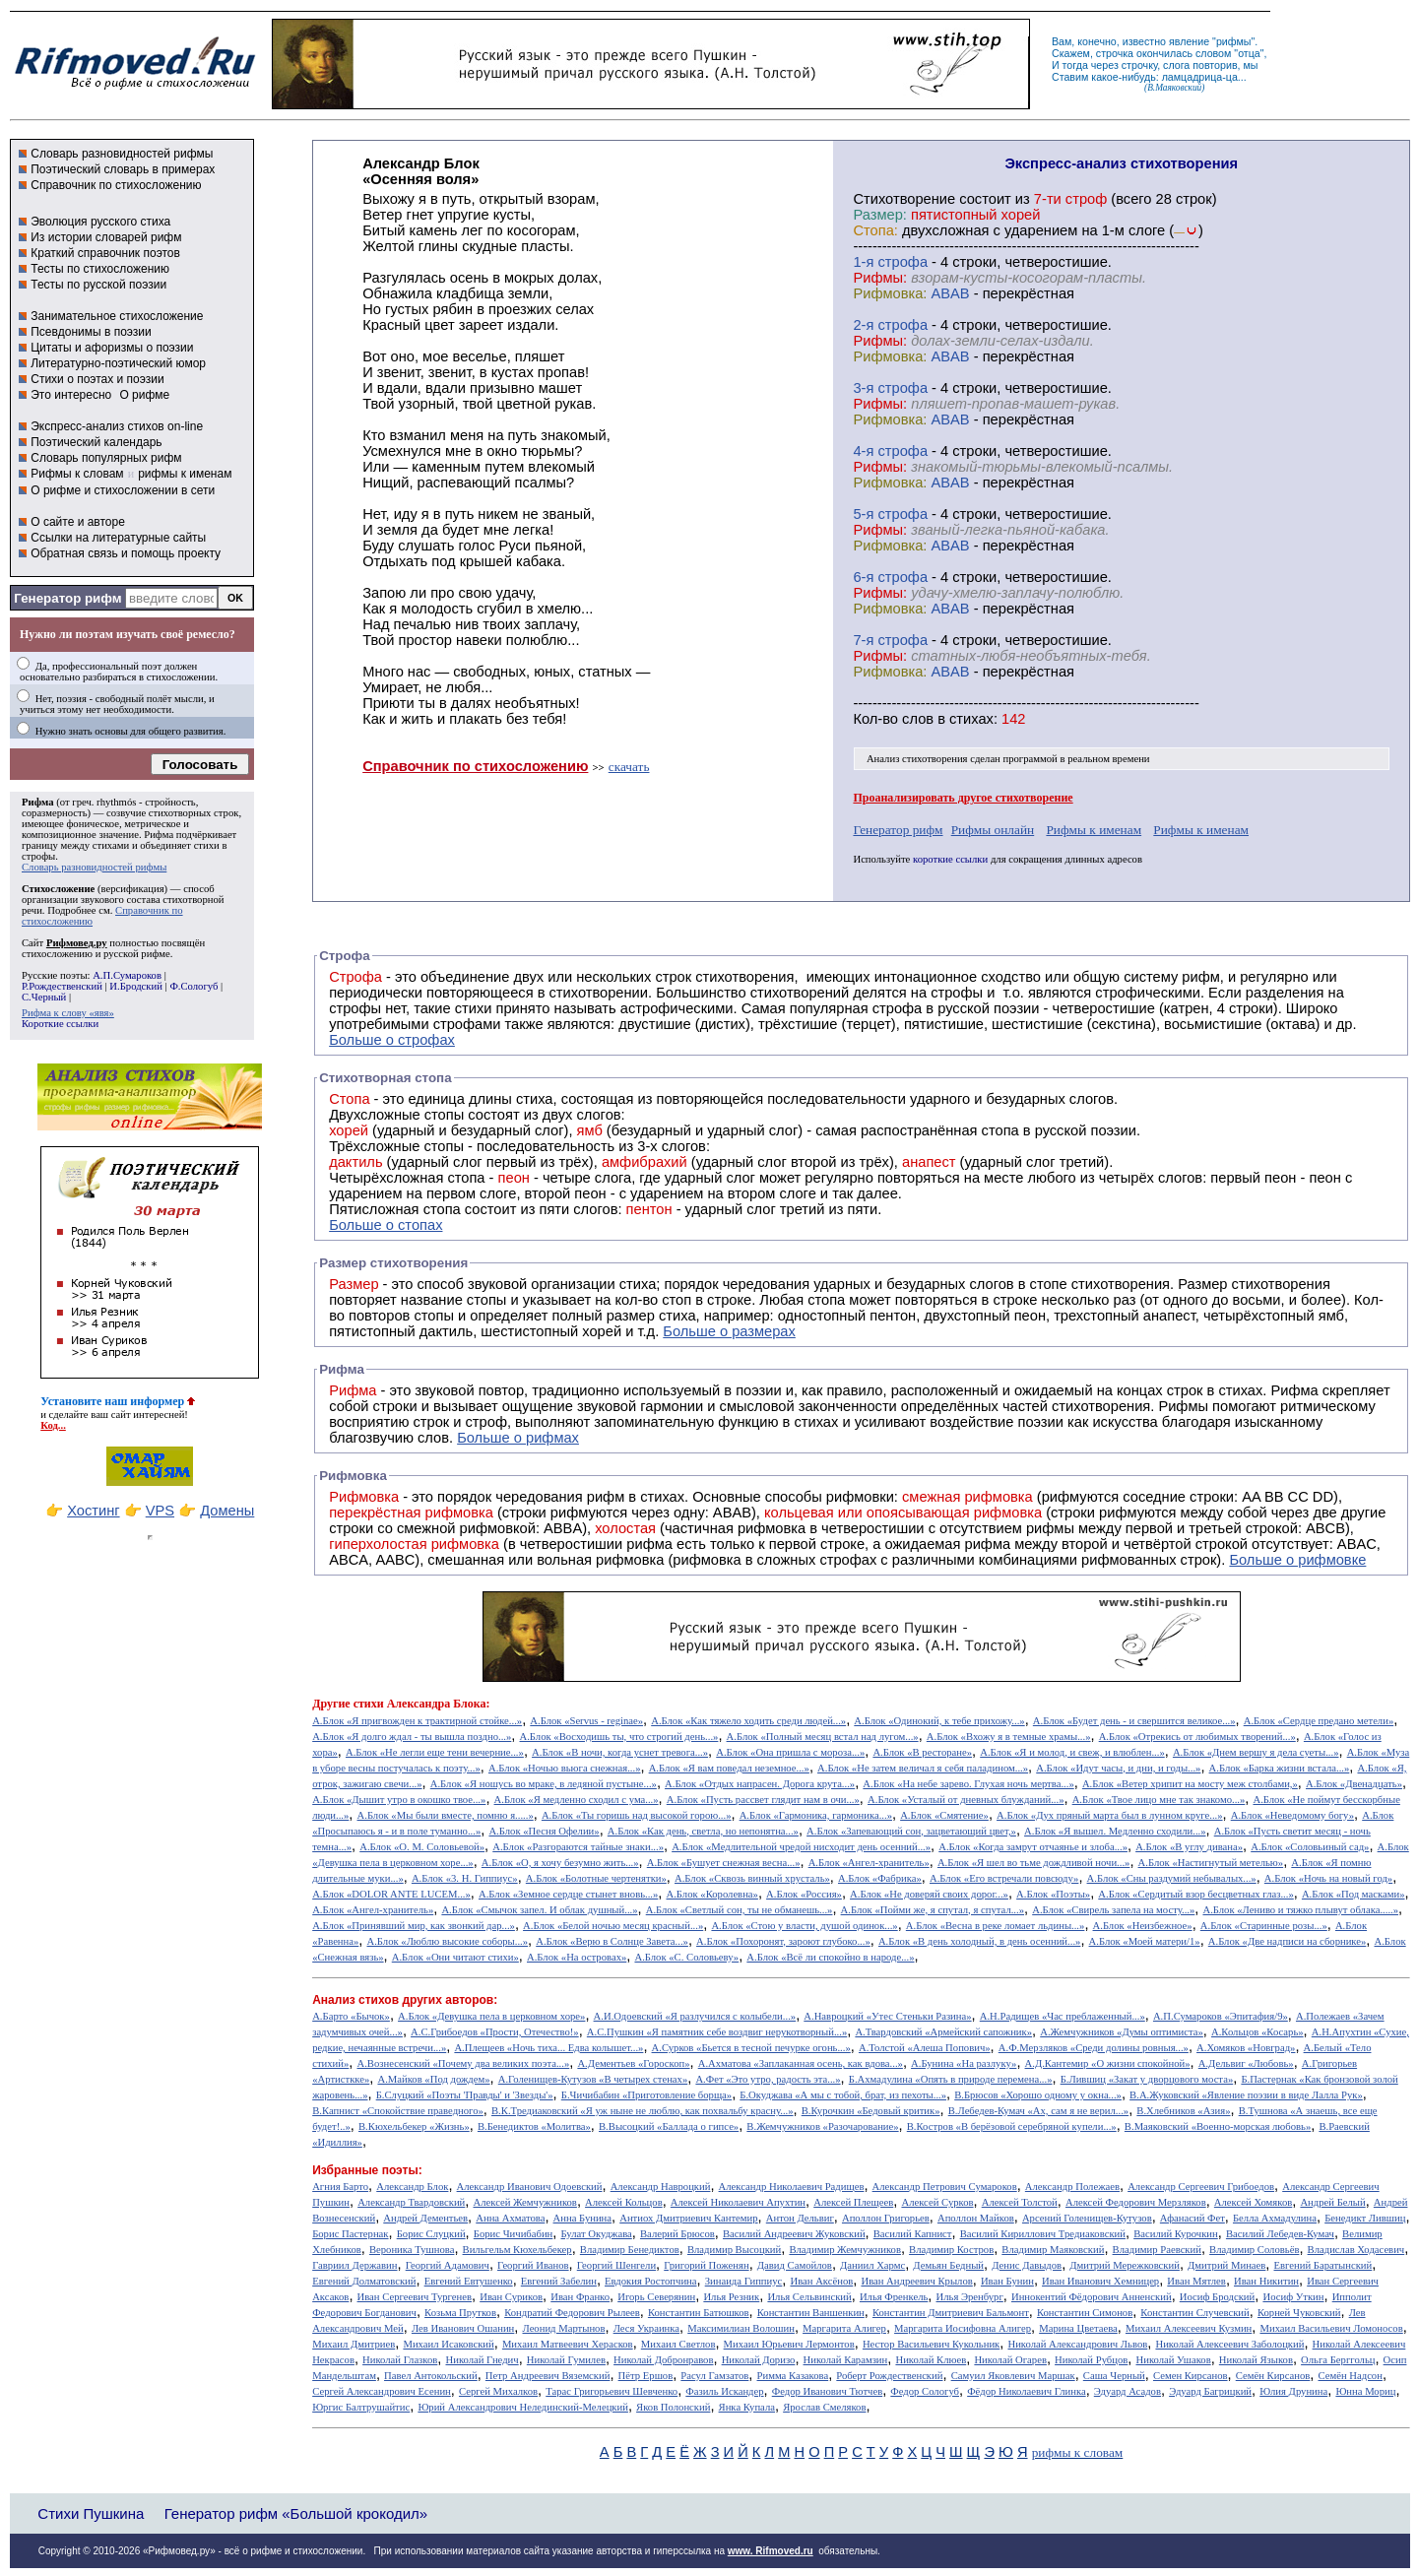  Describe the element at coordinates (38, 856) in the screenshot. I see `строфы` at that location.